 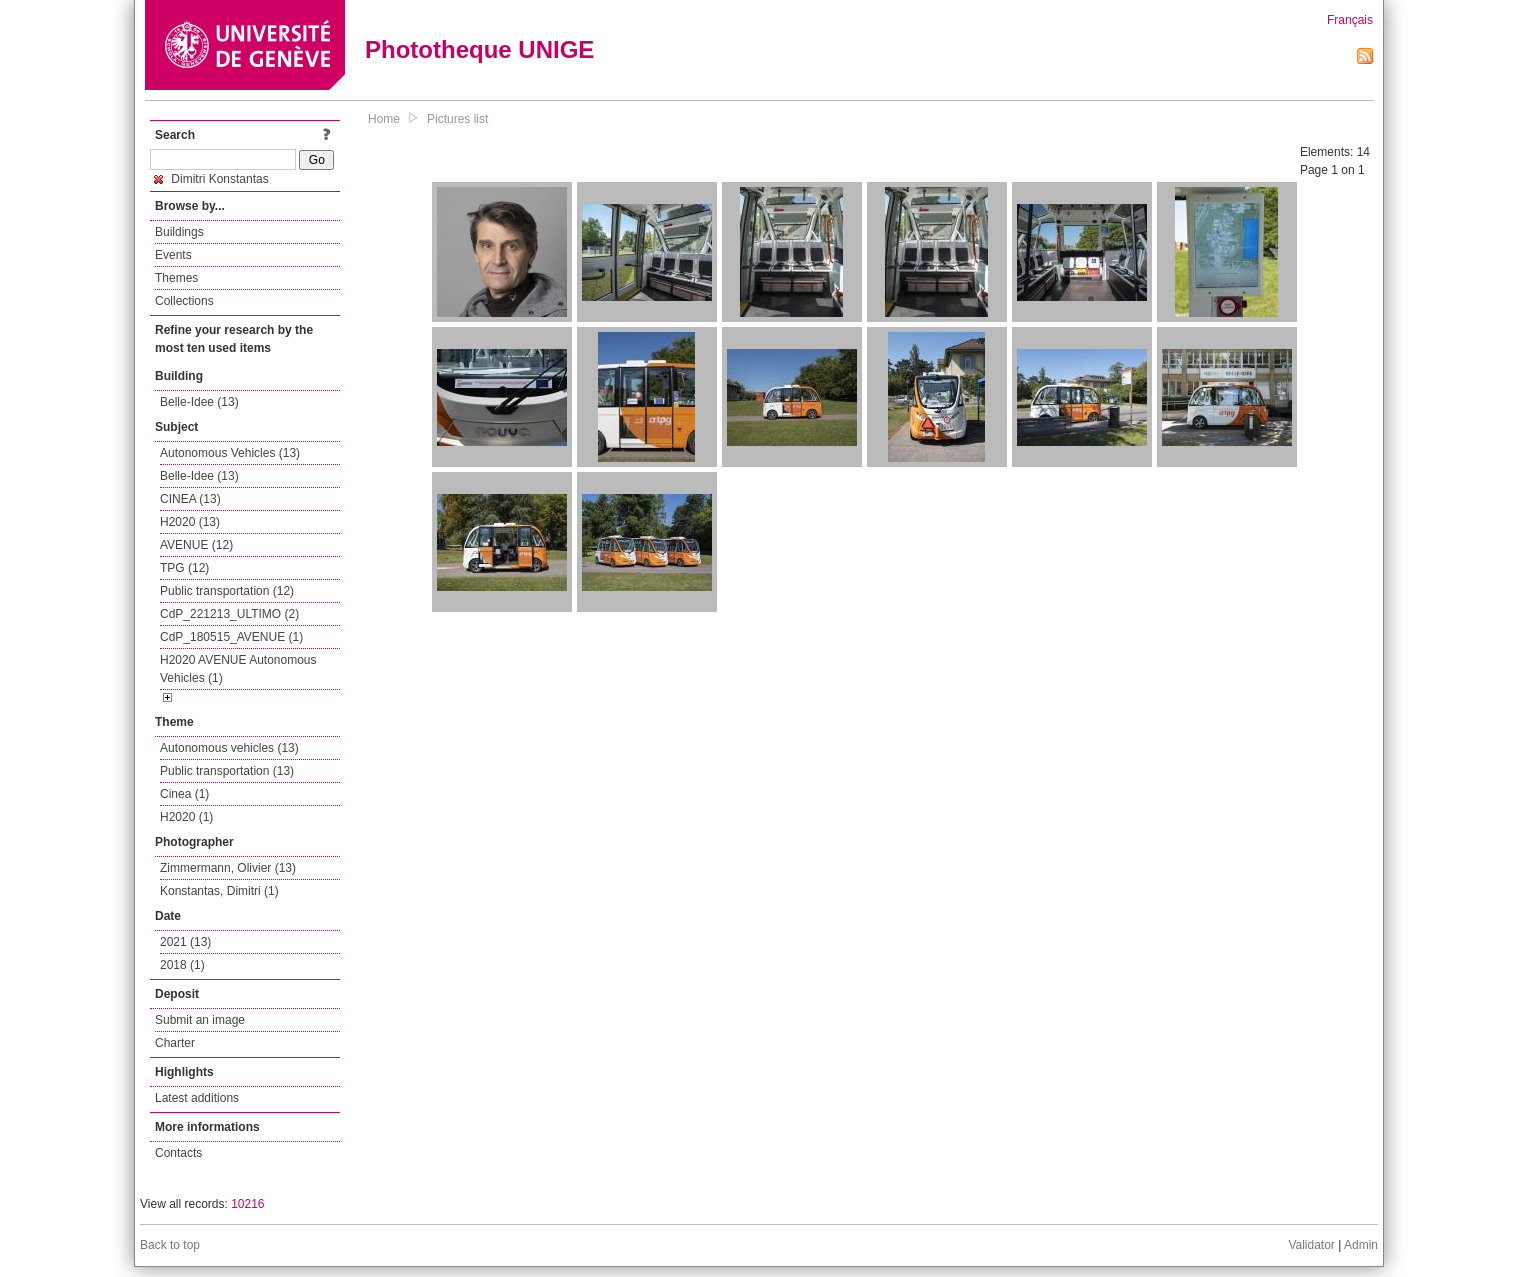 I want to click on Public transportation (12), so click(x=227, y=591).